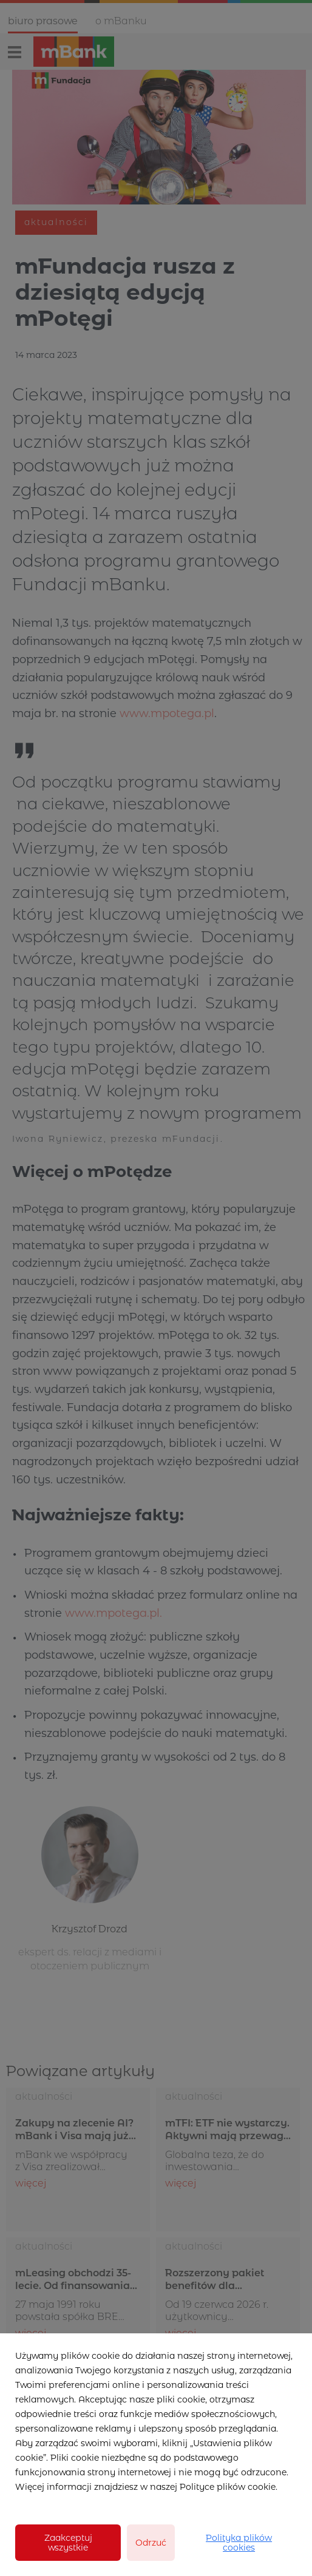 The width and height of the screenshot is (312, 2576). What do you see at coordinates (150, 2542) in the screenshot?
I see `Odrzuć` at bounding box center [150, 2542].